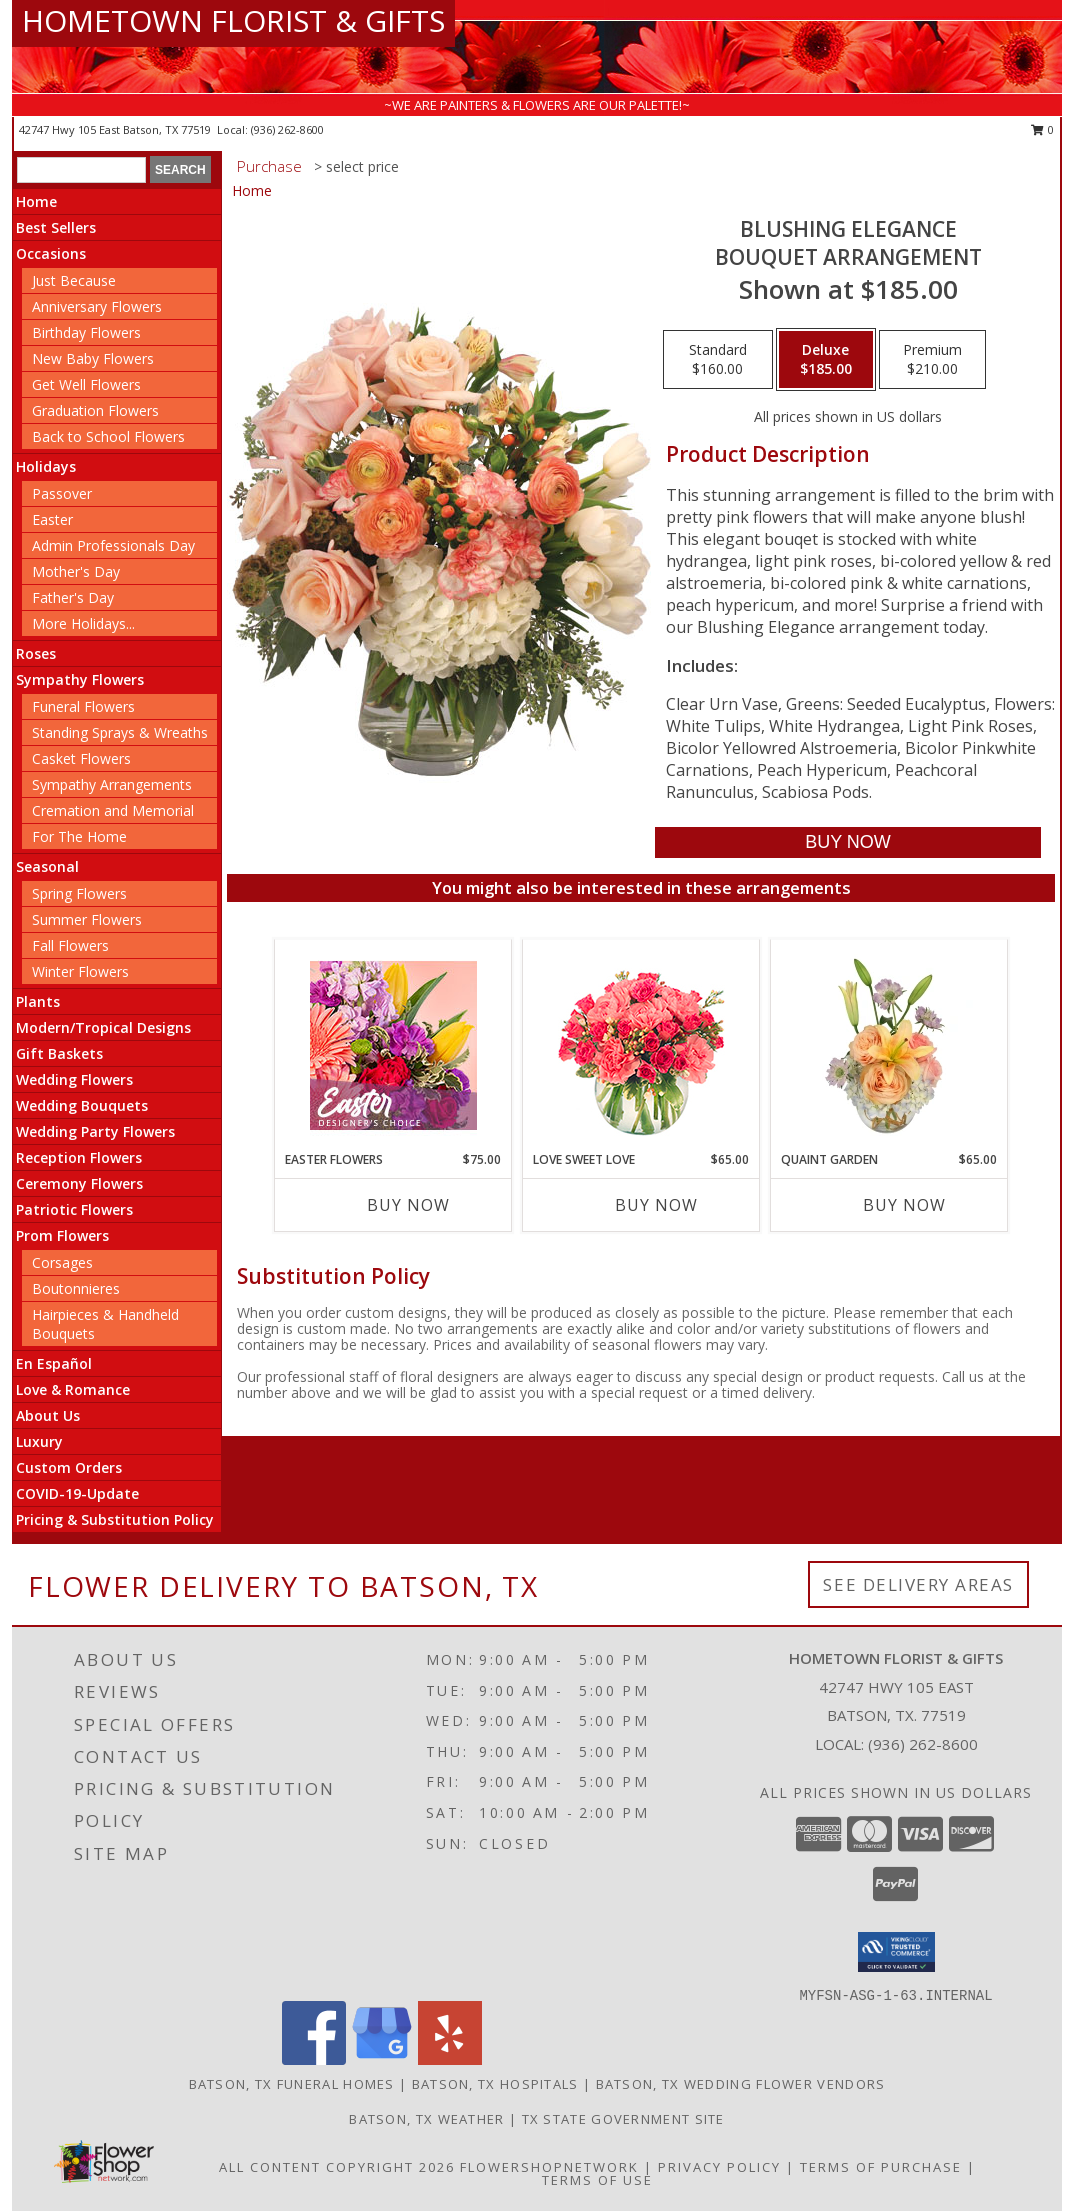  Describe the element at coordinates (741, 2084) in the screenshot. I see `Batson, TX Wedding Flower Vendors [Batson, TX Wedding Flower Vendors (opens in new window)]` at that location.